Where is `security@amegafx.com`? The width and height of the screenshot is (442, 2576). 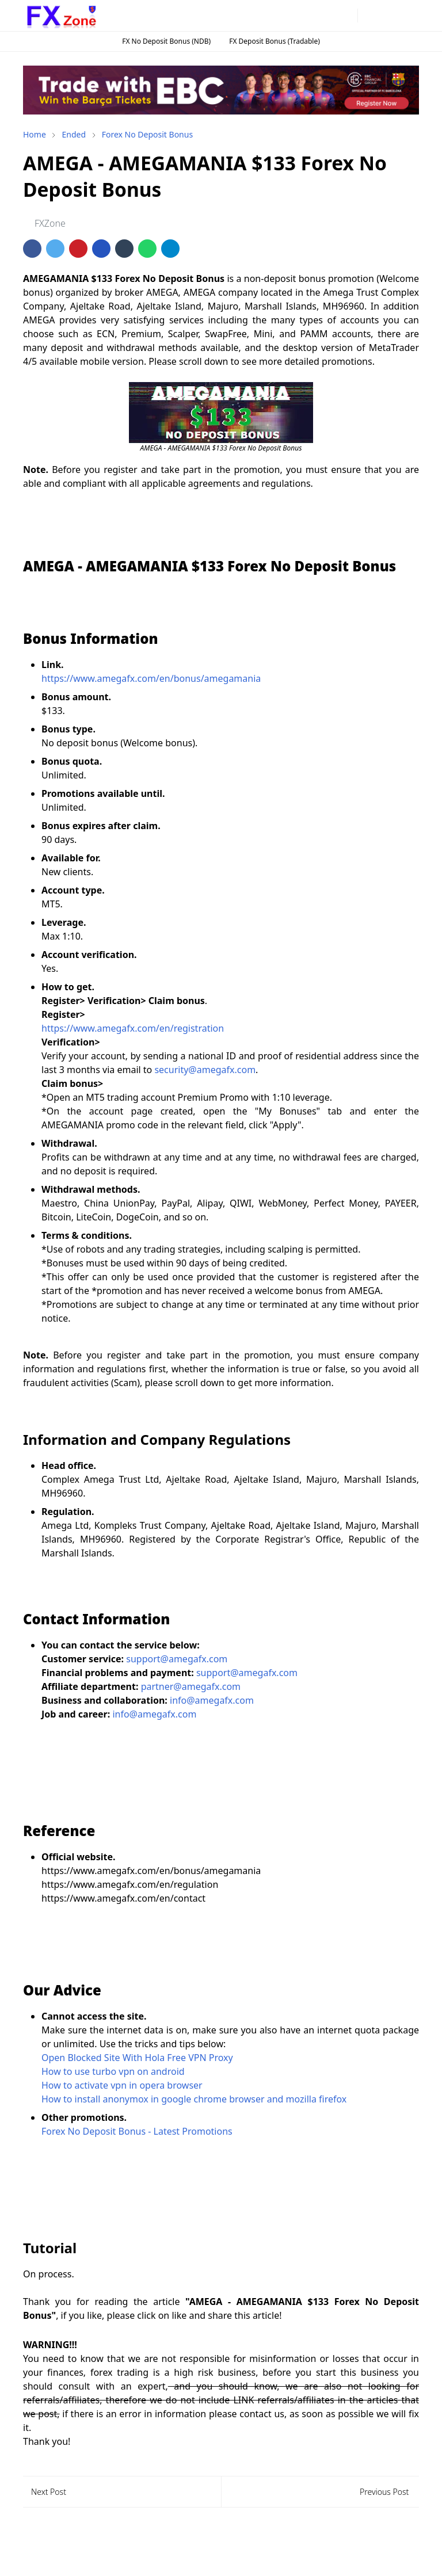
security@amegafx.com is located at coordinates (205, 1069).